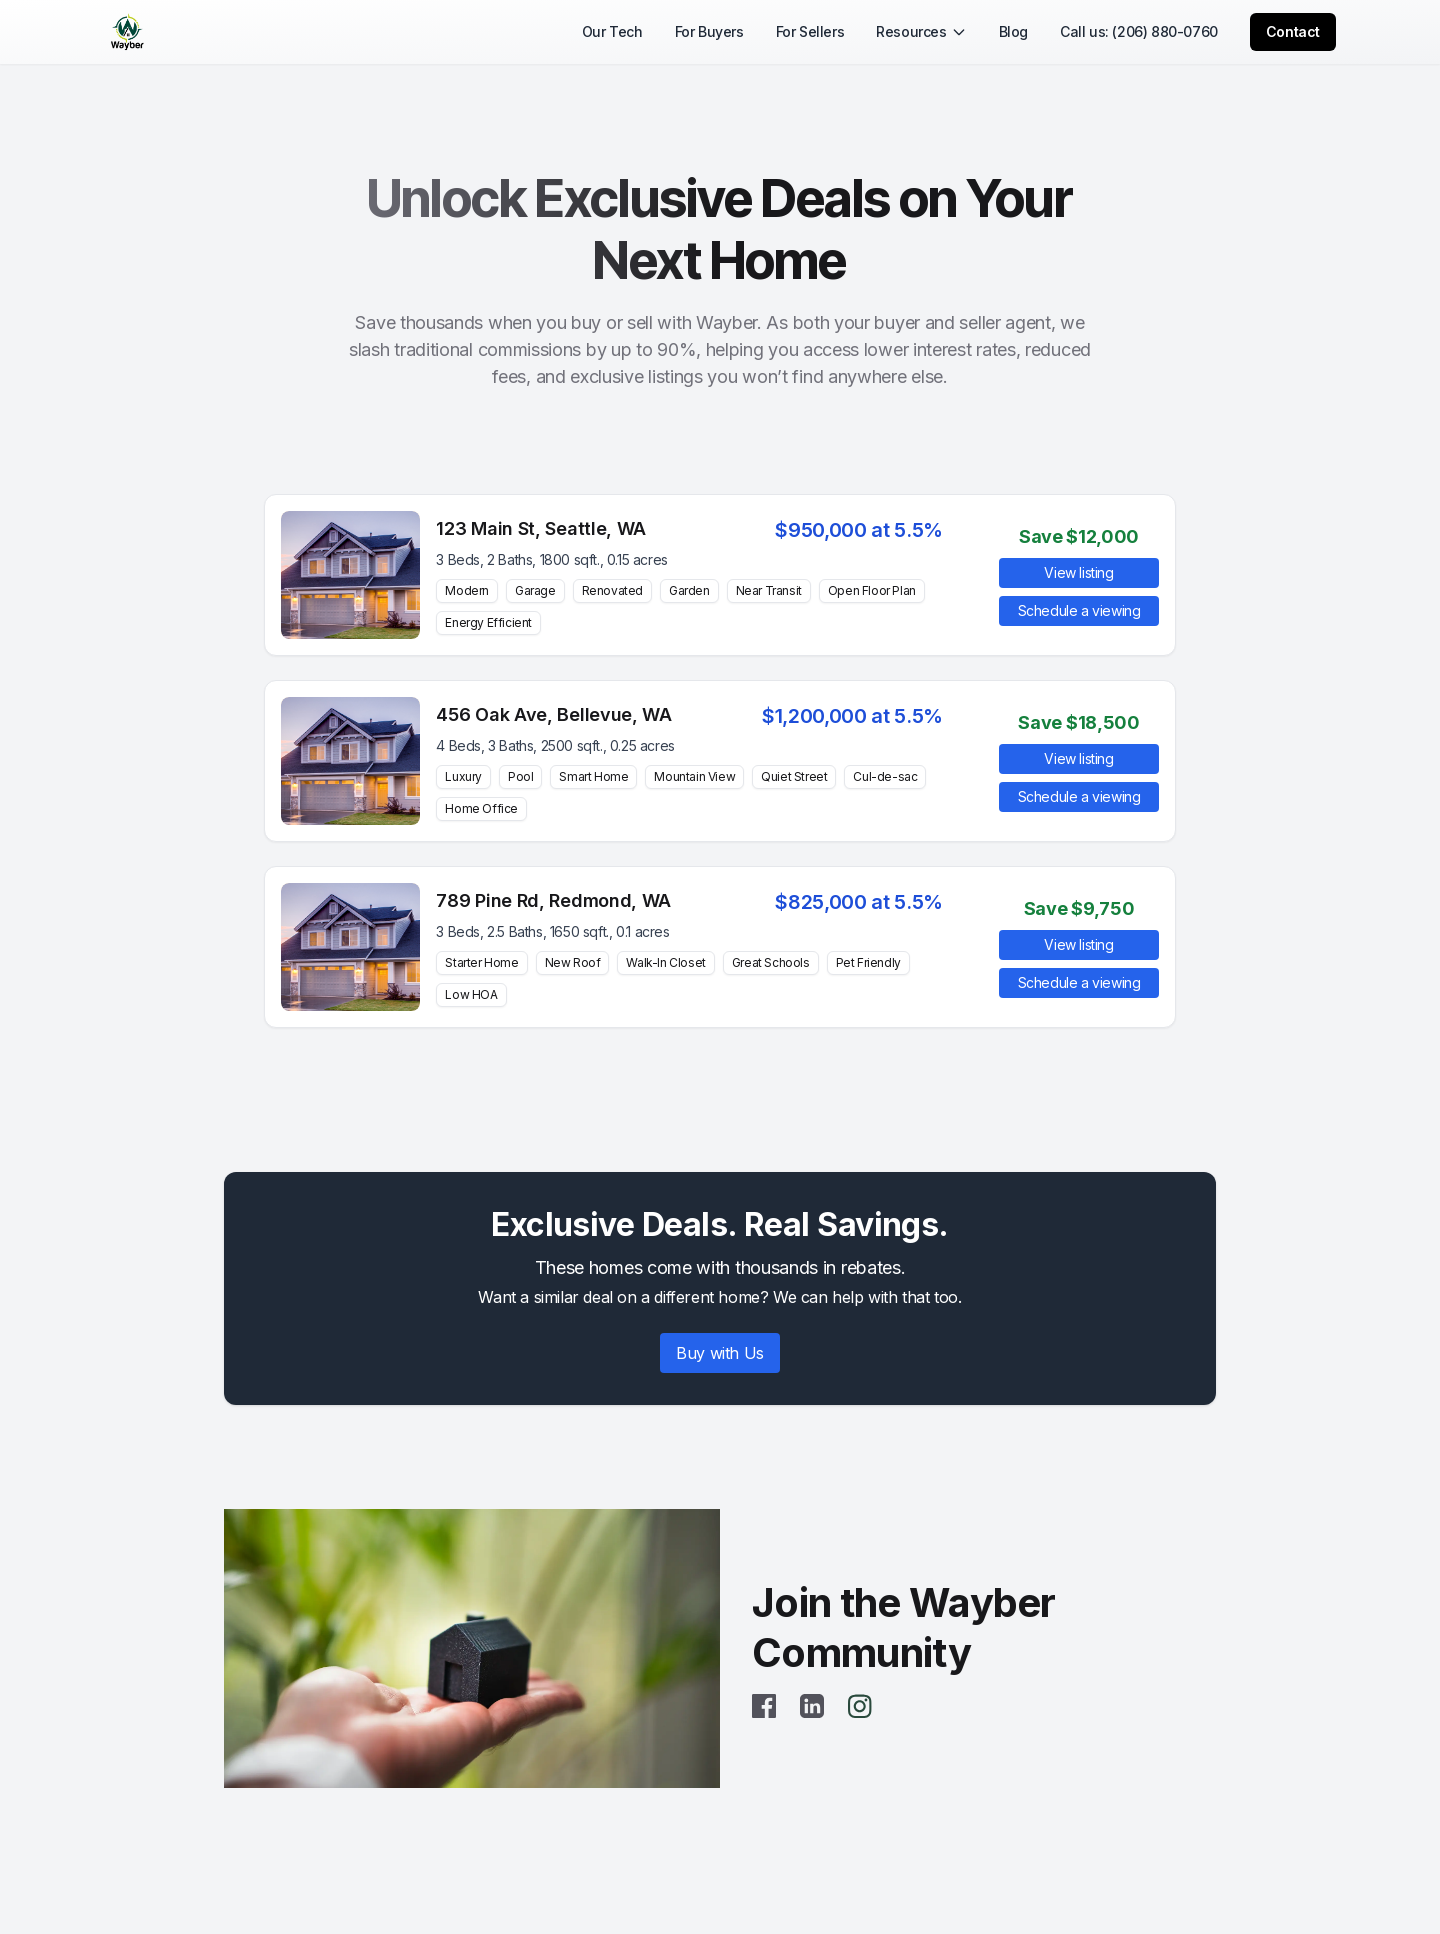  I want to click on For Buyers, so click(709, 31).